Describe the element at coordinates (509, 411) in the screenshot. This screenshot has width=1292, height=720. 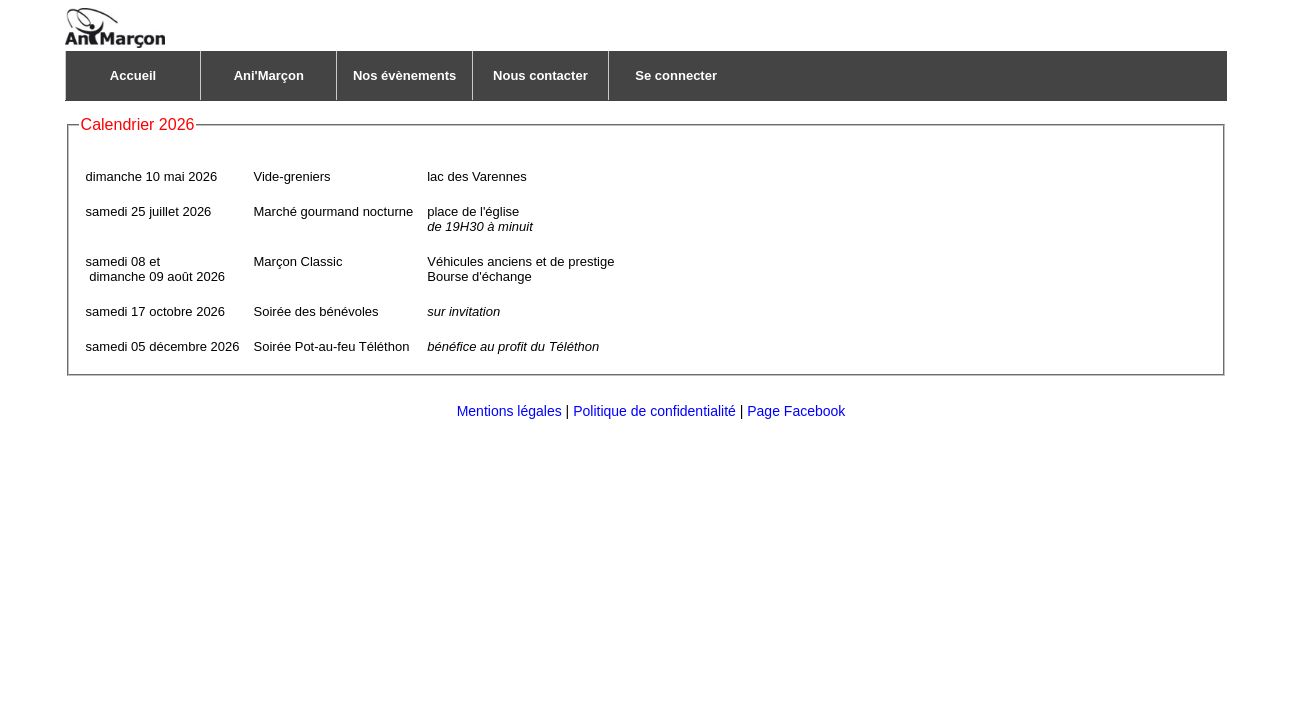
I see `Mentions légales` at that location.